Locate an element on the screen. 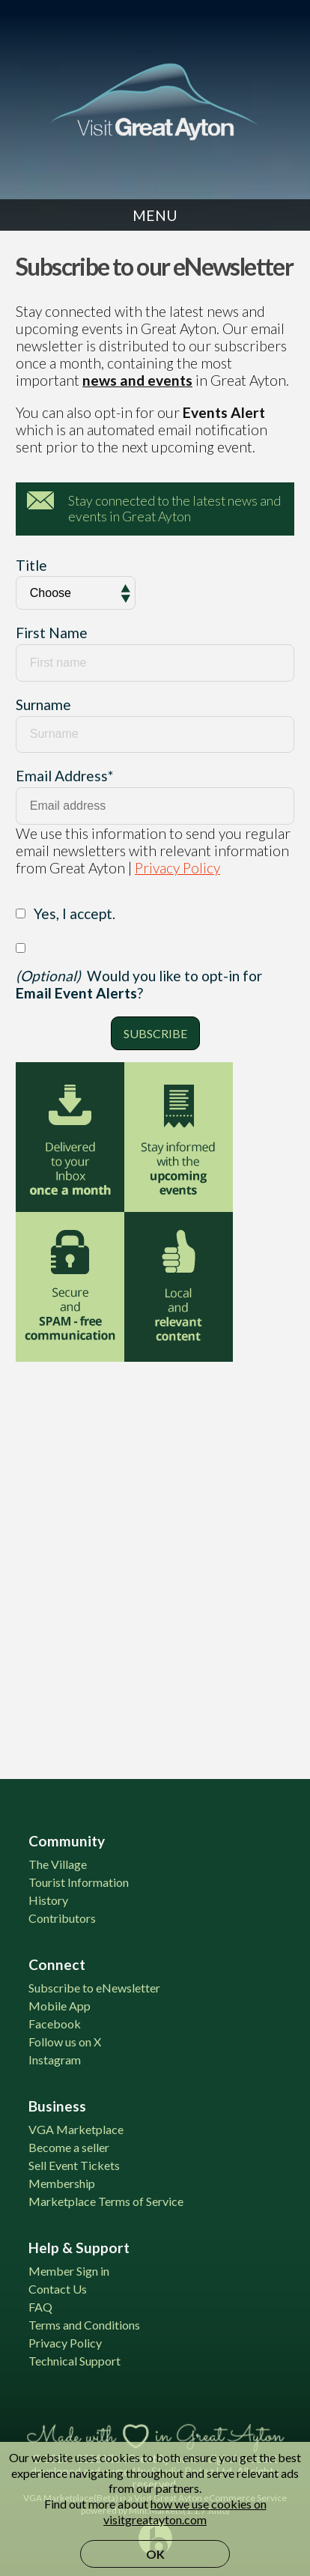 Image resolution: width=310 pixels, height=2576 pixels. OK is located at coordinates (155, 2554).